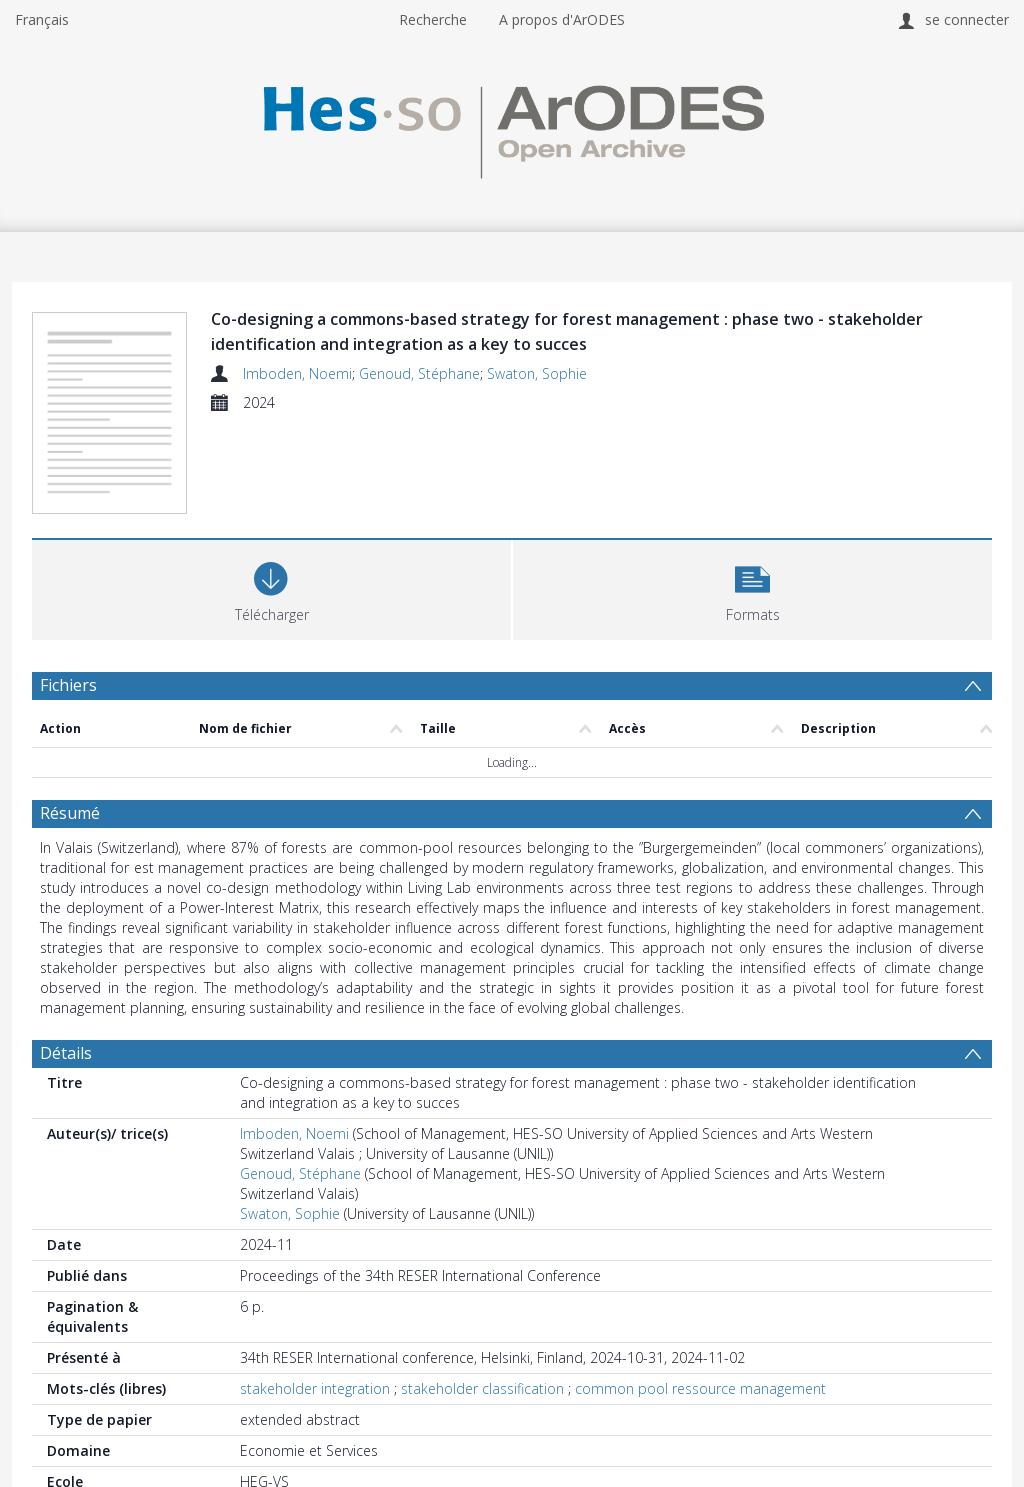  What do you see at coordinates (562, 19) in the screenshot?
I see `A propos d'ArODES` at bounding box center [562, 19].